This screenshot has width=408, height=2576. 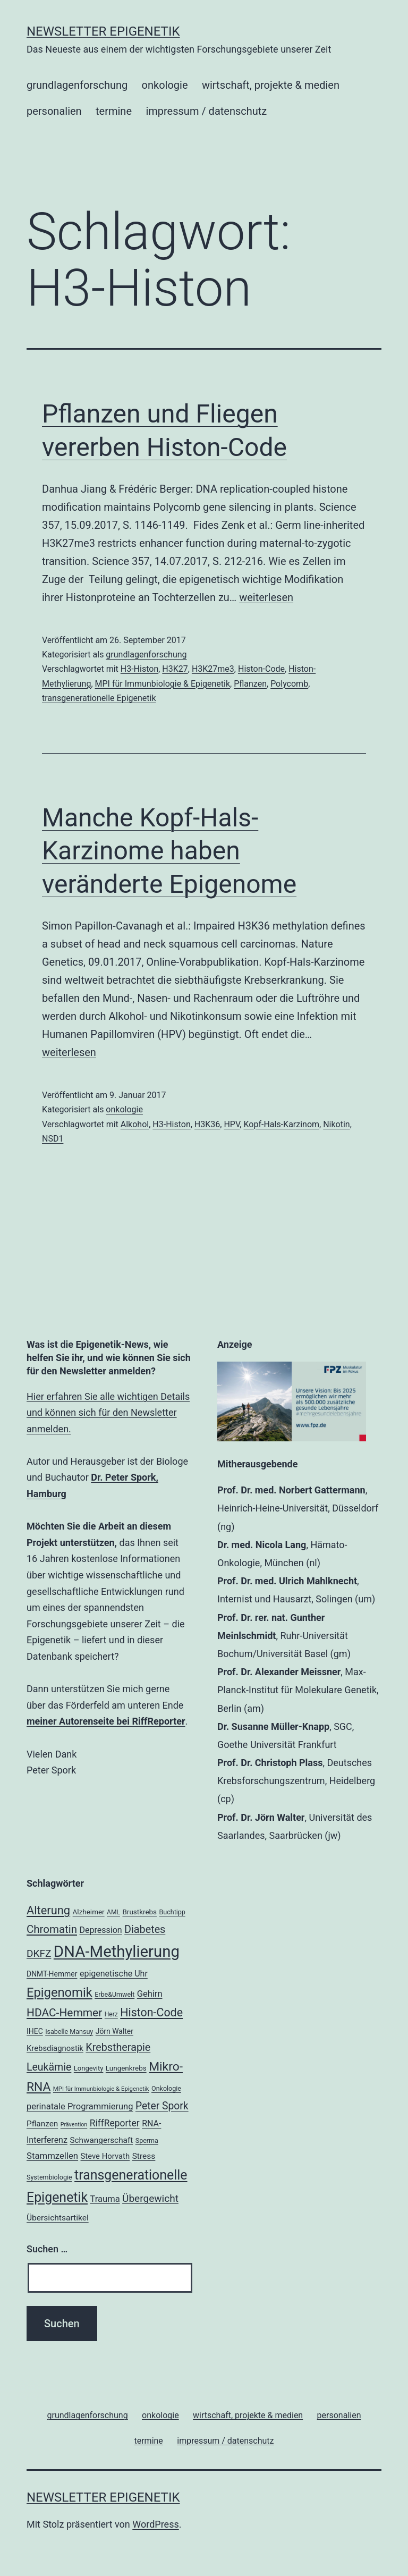 What do you see at coordinates (117, 1951) in the screenshot?
I see `DNA-Methylierung [DNA-Methylierung (100 Einträge)]` at bounding box center [117, 1951].